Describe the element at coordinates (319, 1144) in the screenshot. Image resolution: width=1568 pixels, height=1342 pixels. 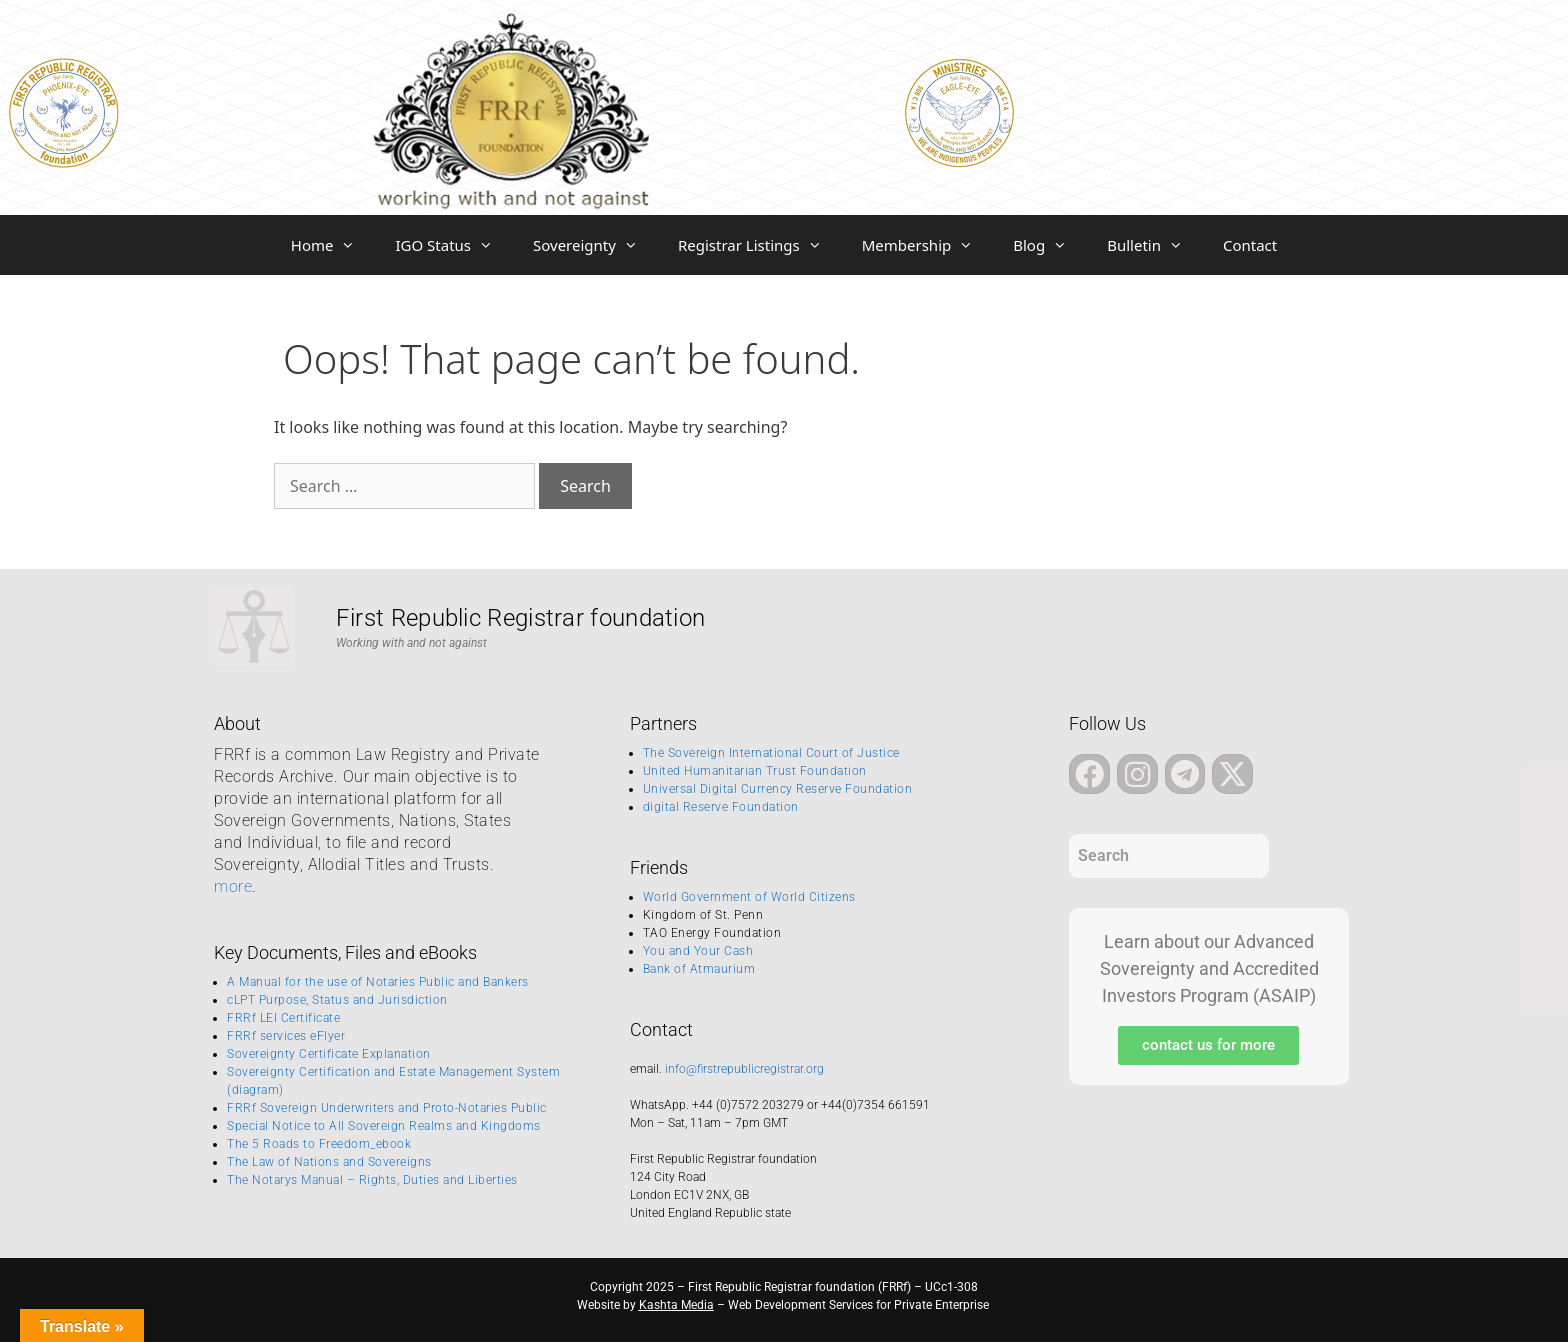
I see `The 5 Roads to Freedom_ebook` at that location.